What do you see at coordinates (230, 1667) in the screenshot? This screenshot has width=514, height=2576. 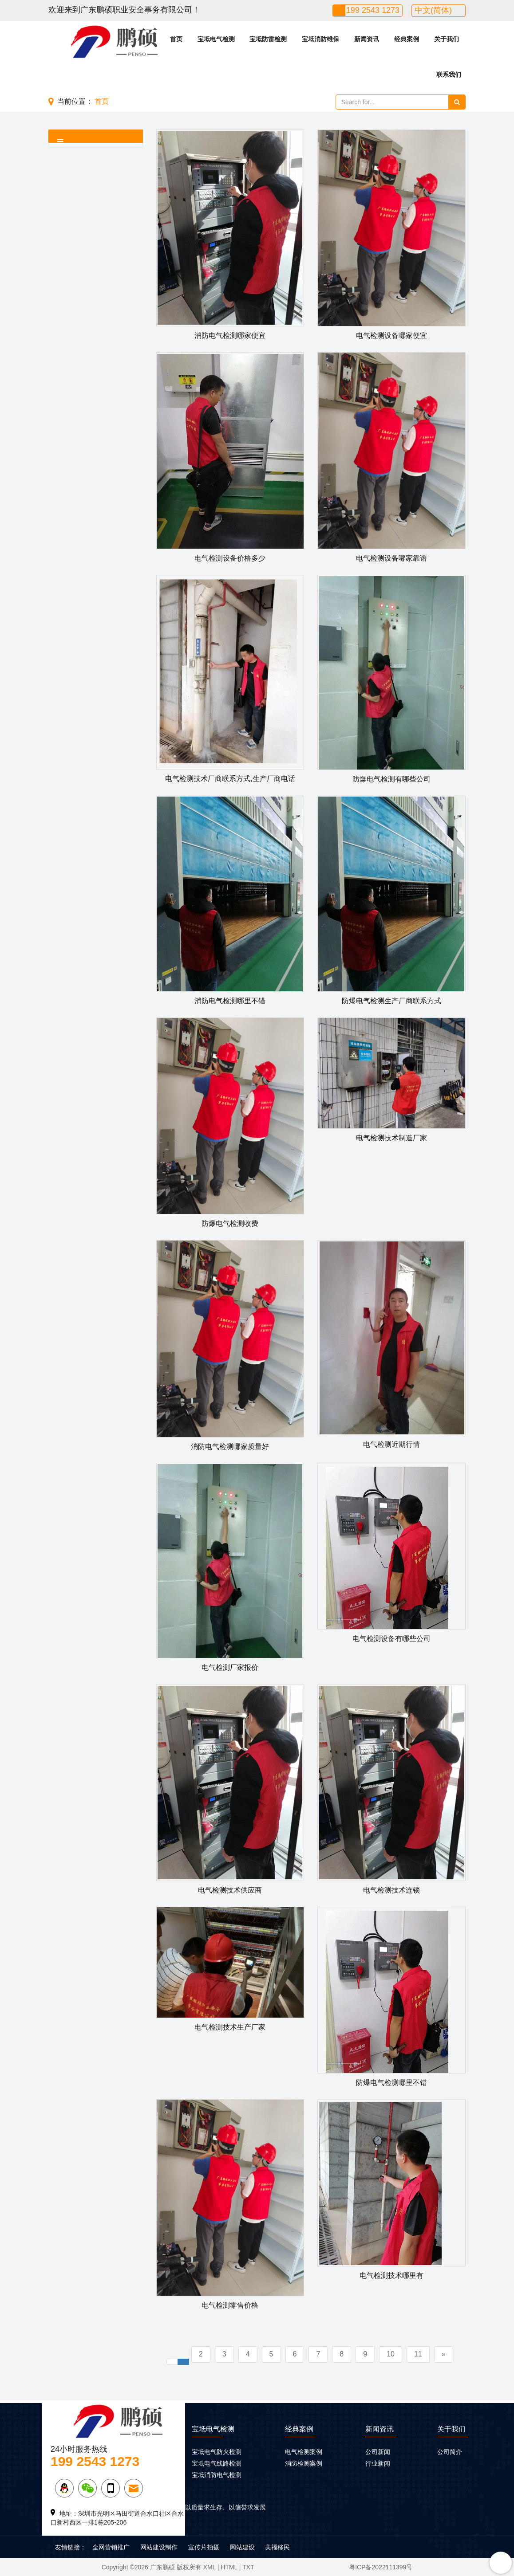 I see `电气检测厂家报价` at bounding box center [230, 1667].